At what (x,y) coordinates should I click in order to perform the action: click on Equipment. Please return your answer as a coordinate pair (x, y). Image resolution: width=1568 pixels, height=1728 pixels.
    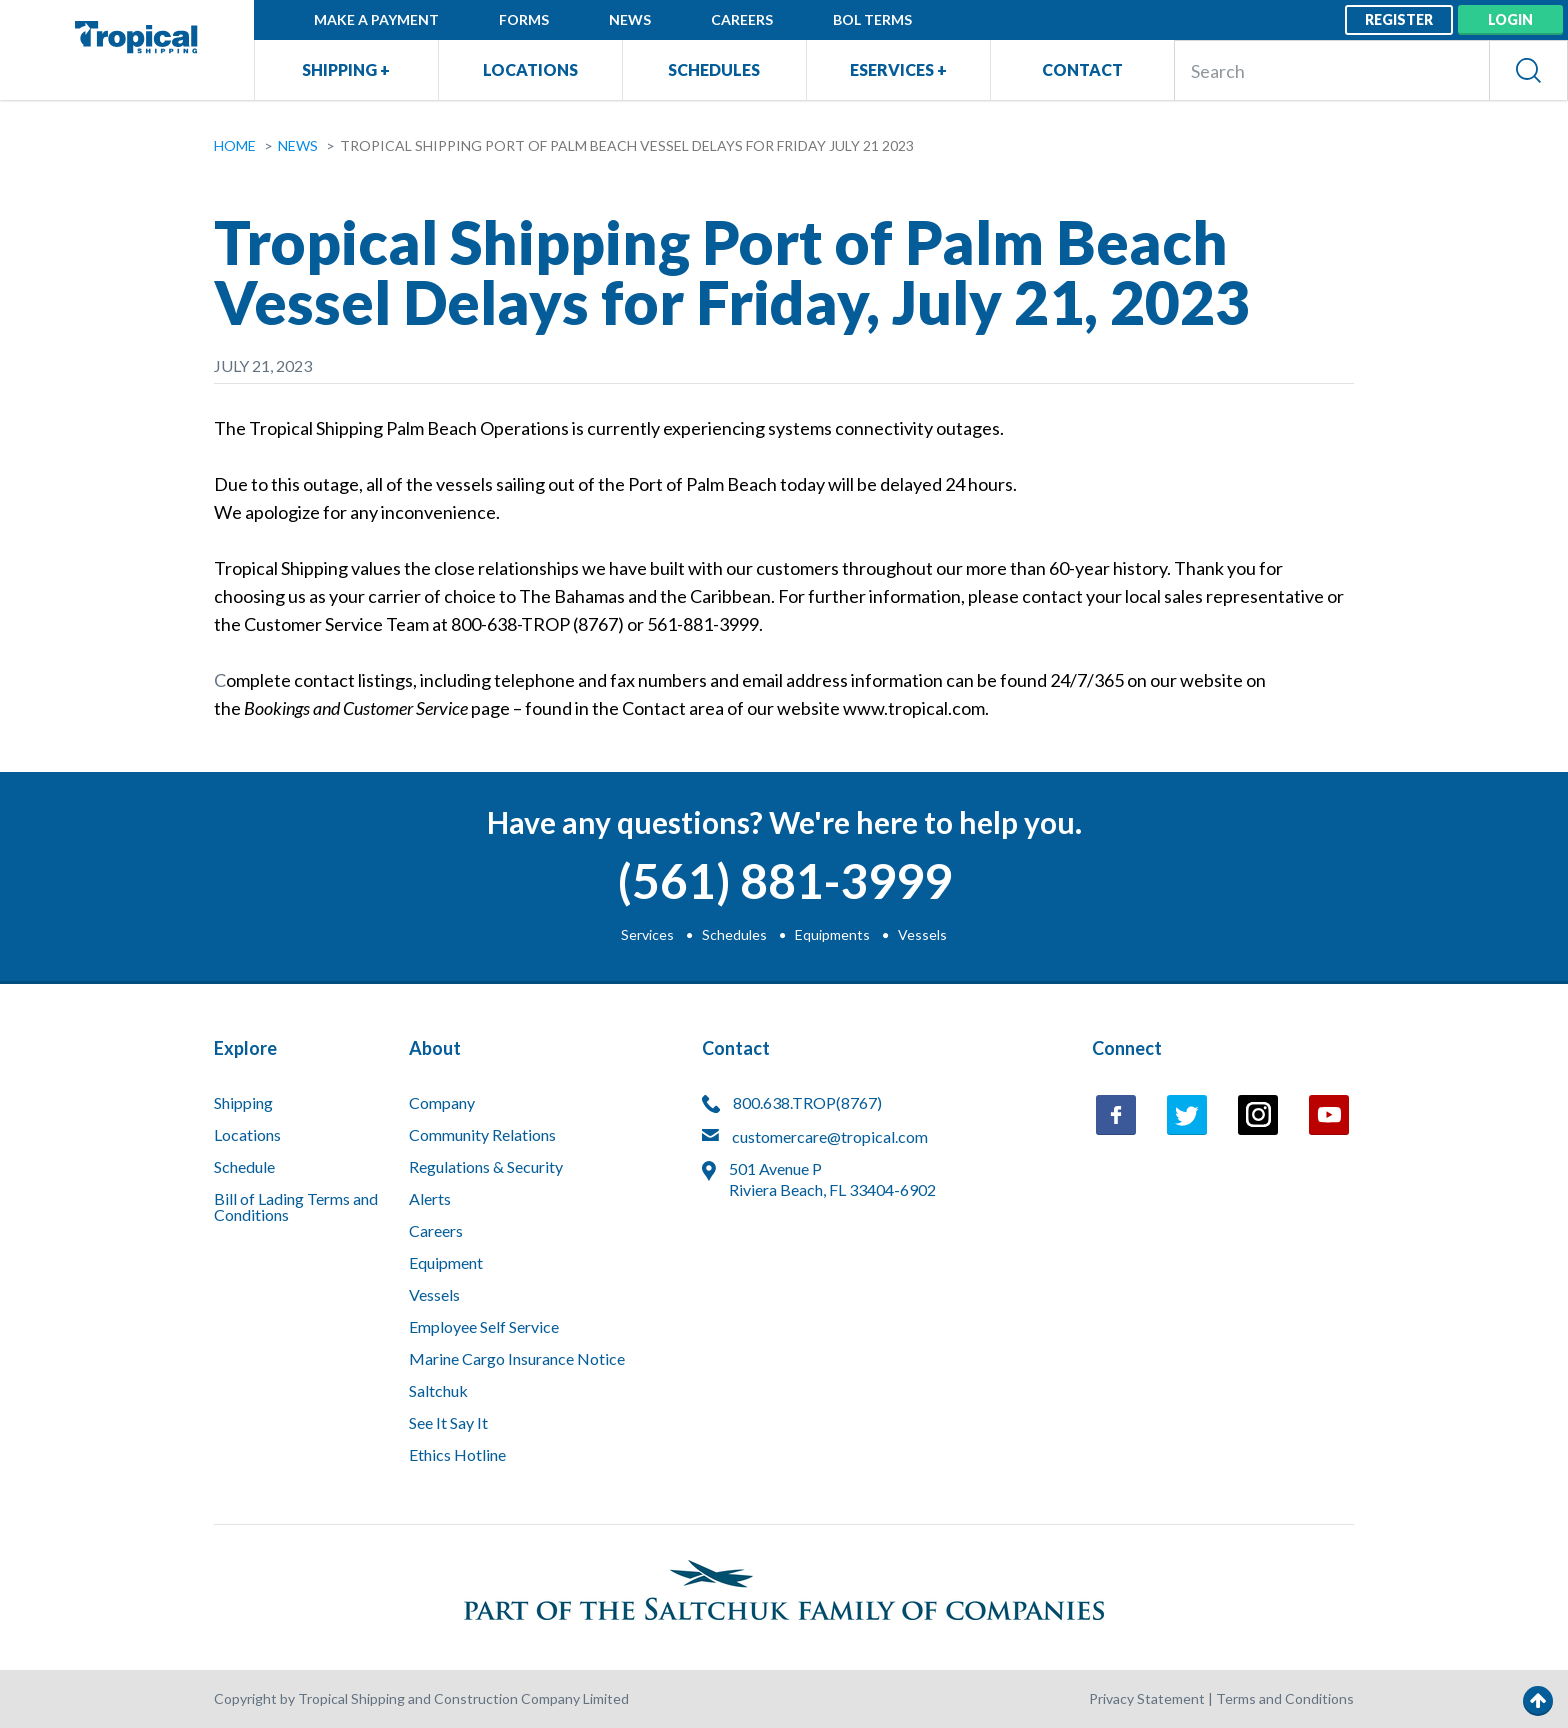
    Looking at the image, I should click on (446, 1263).